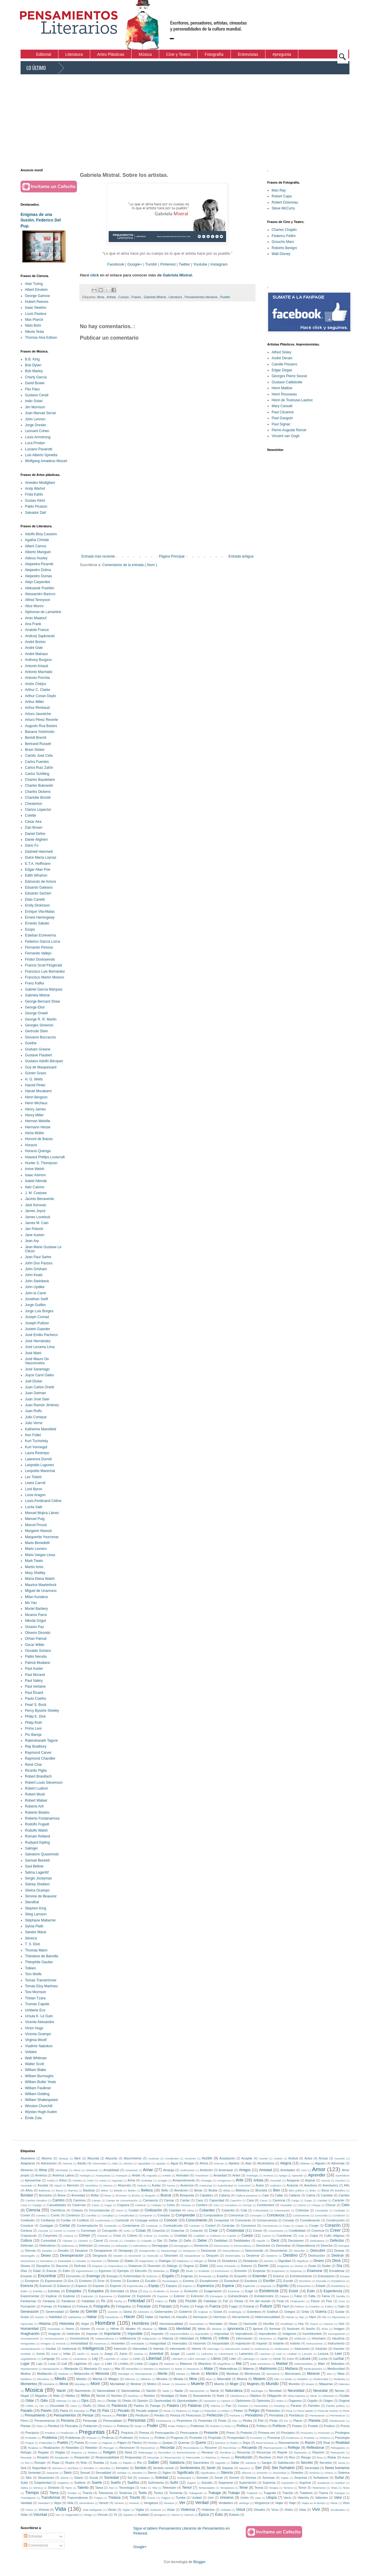 The width and height of the screenshot is (370, 2576). What do you see at coordinates (37, 1453) in the screenshot?
I see `Laura Restrepo` at bounding box center [37, 1453].